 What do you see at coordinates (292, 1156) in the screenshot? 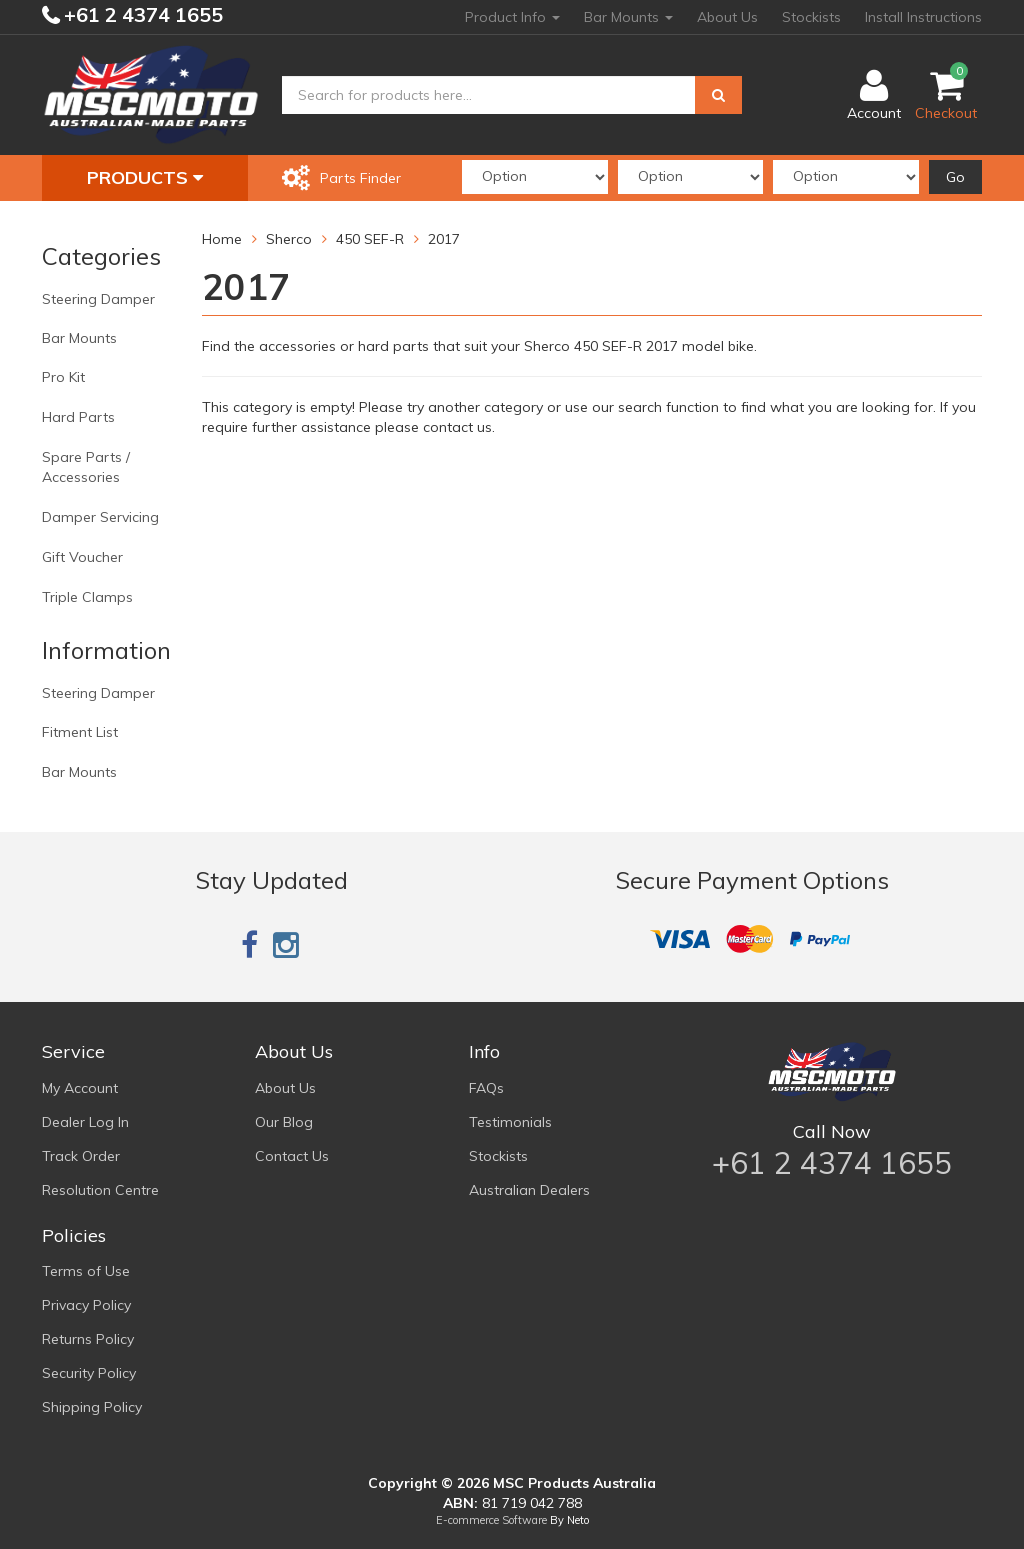
I see `Contact Us` at bounding box center [292, 1156].